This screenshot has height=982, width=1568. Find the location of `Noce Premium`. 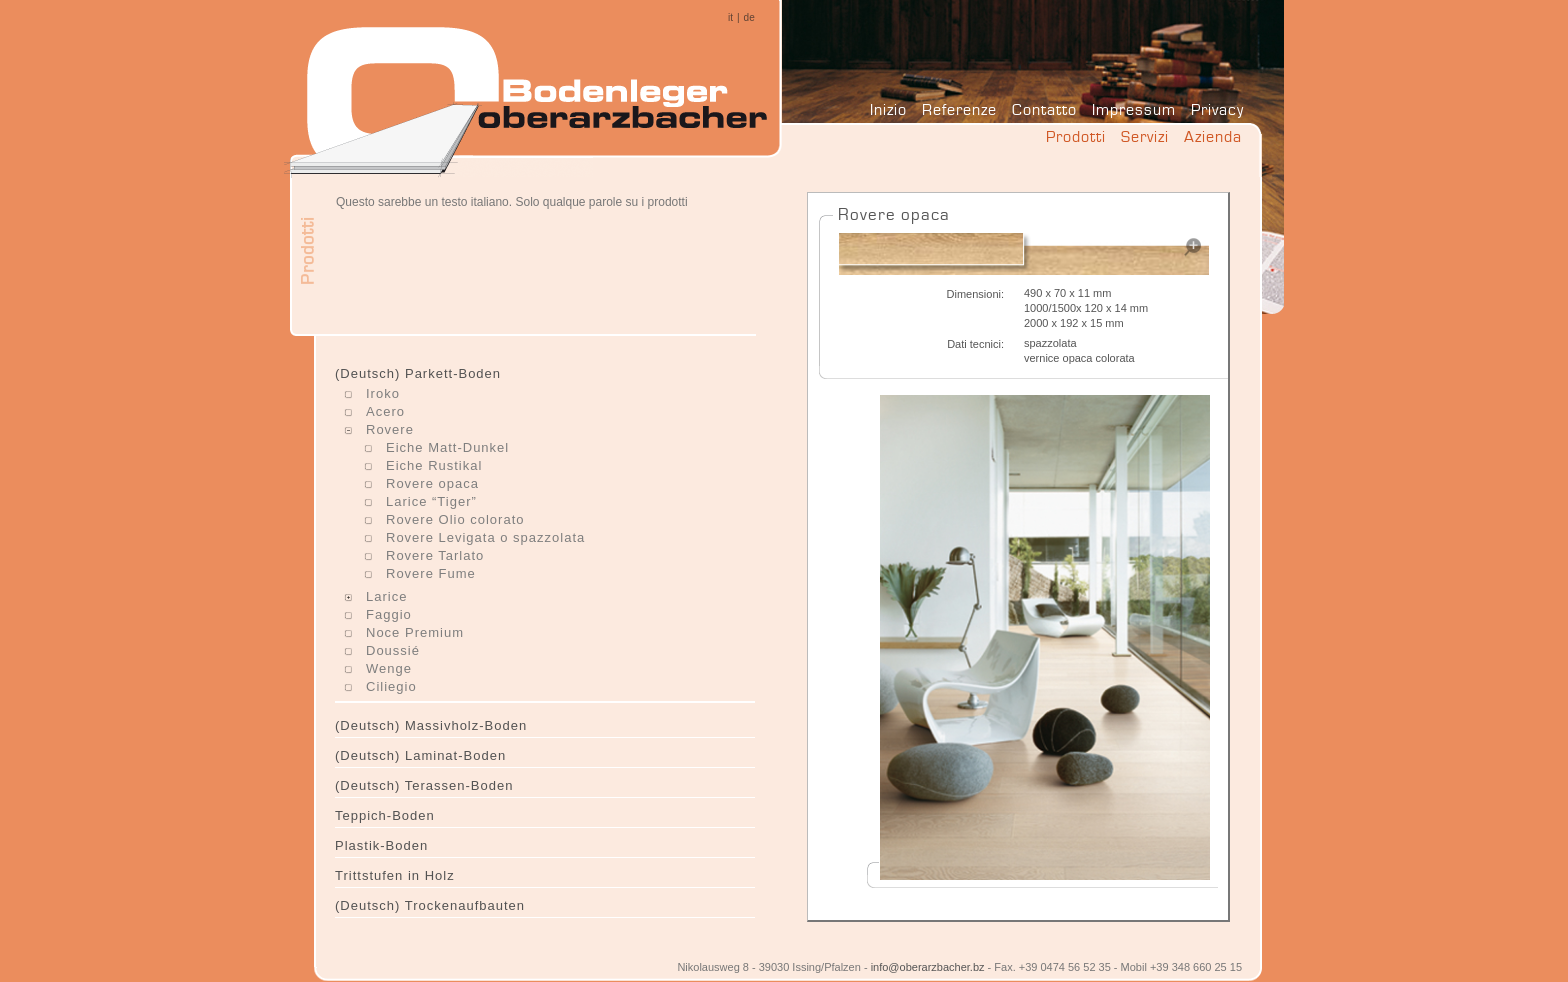

Noce Premium is located at coordinates (415, 632).